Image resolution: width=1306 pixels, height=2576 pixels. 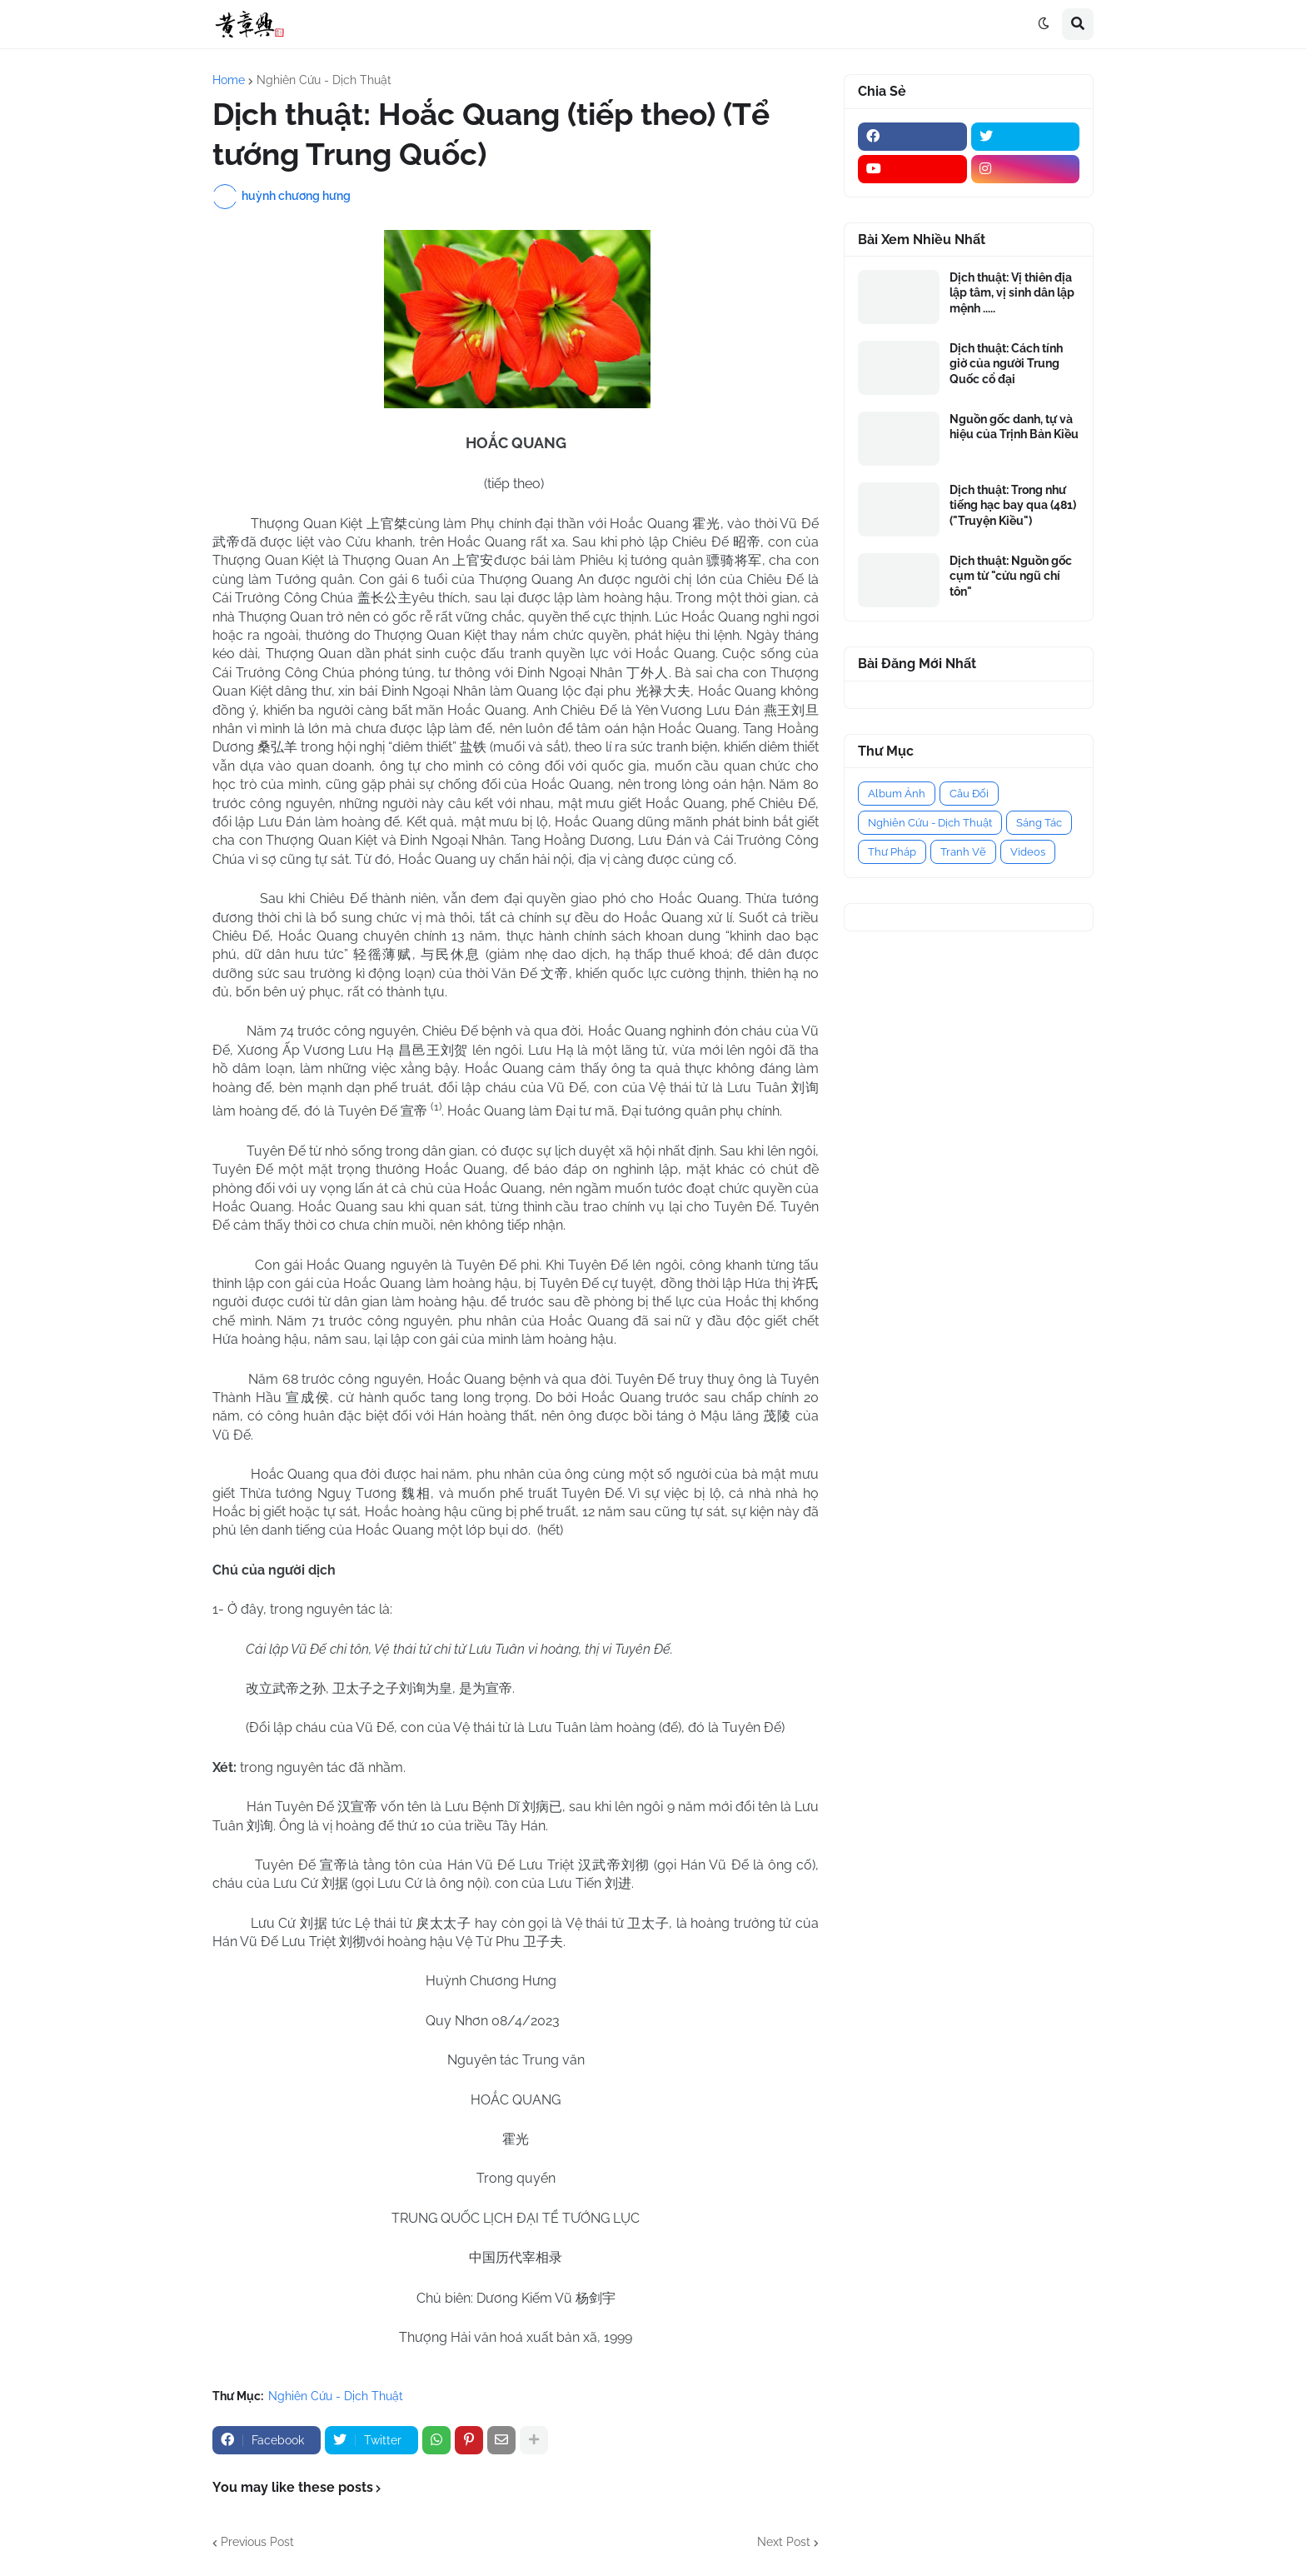 What do you see at coordinates (969, 793) in the screenshot?
I see `Câu Đối` at bounding box center [969, 793].